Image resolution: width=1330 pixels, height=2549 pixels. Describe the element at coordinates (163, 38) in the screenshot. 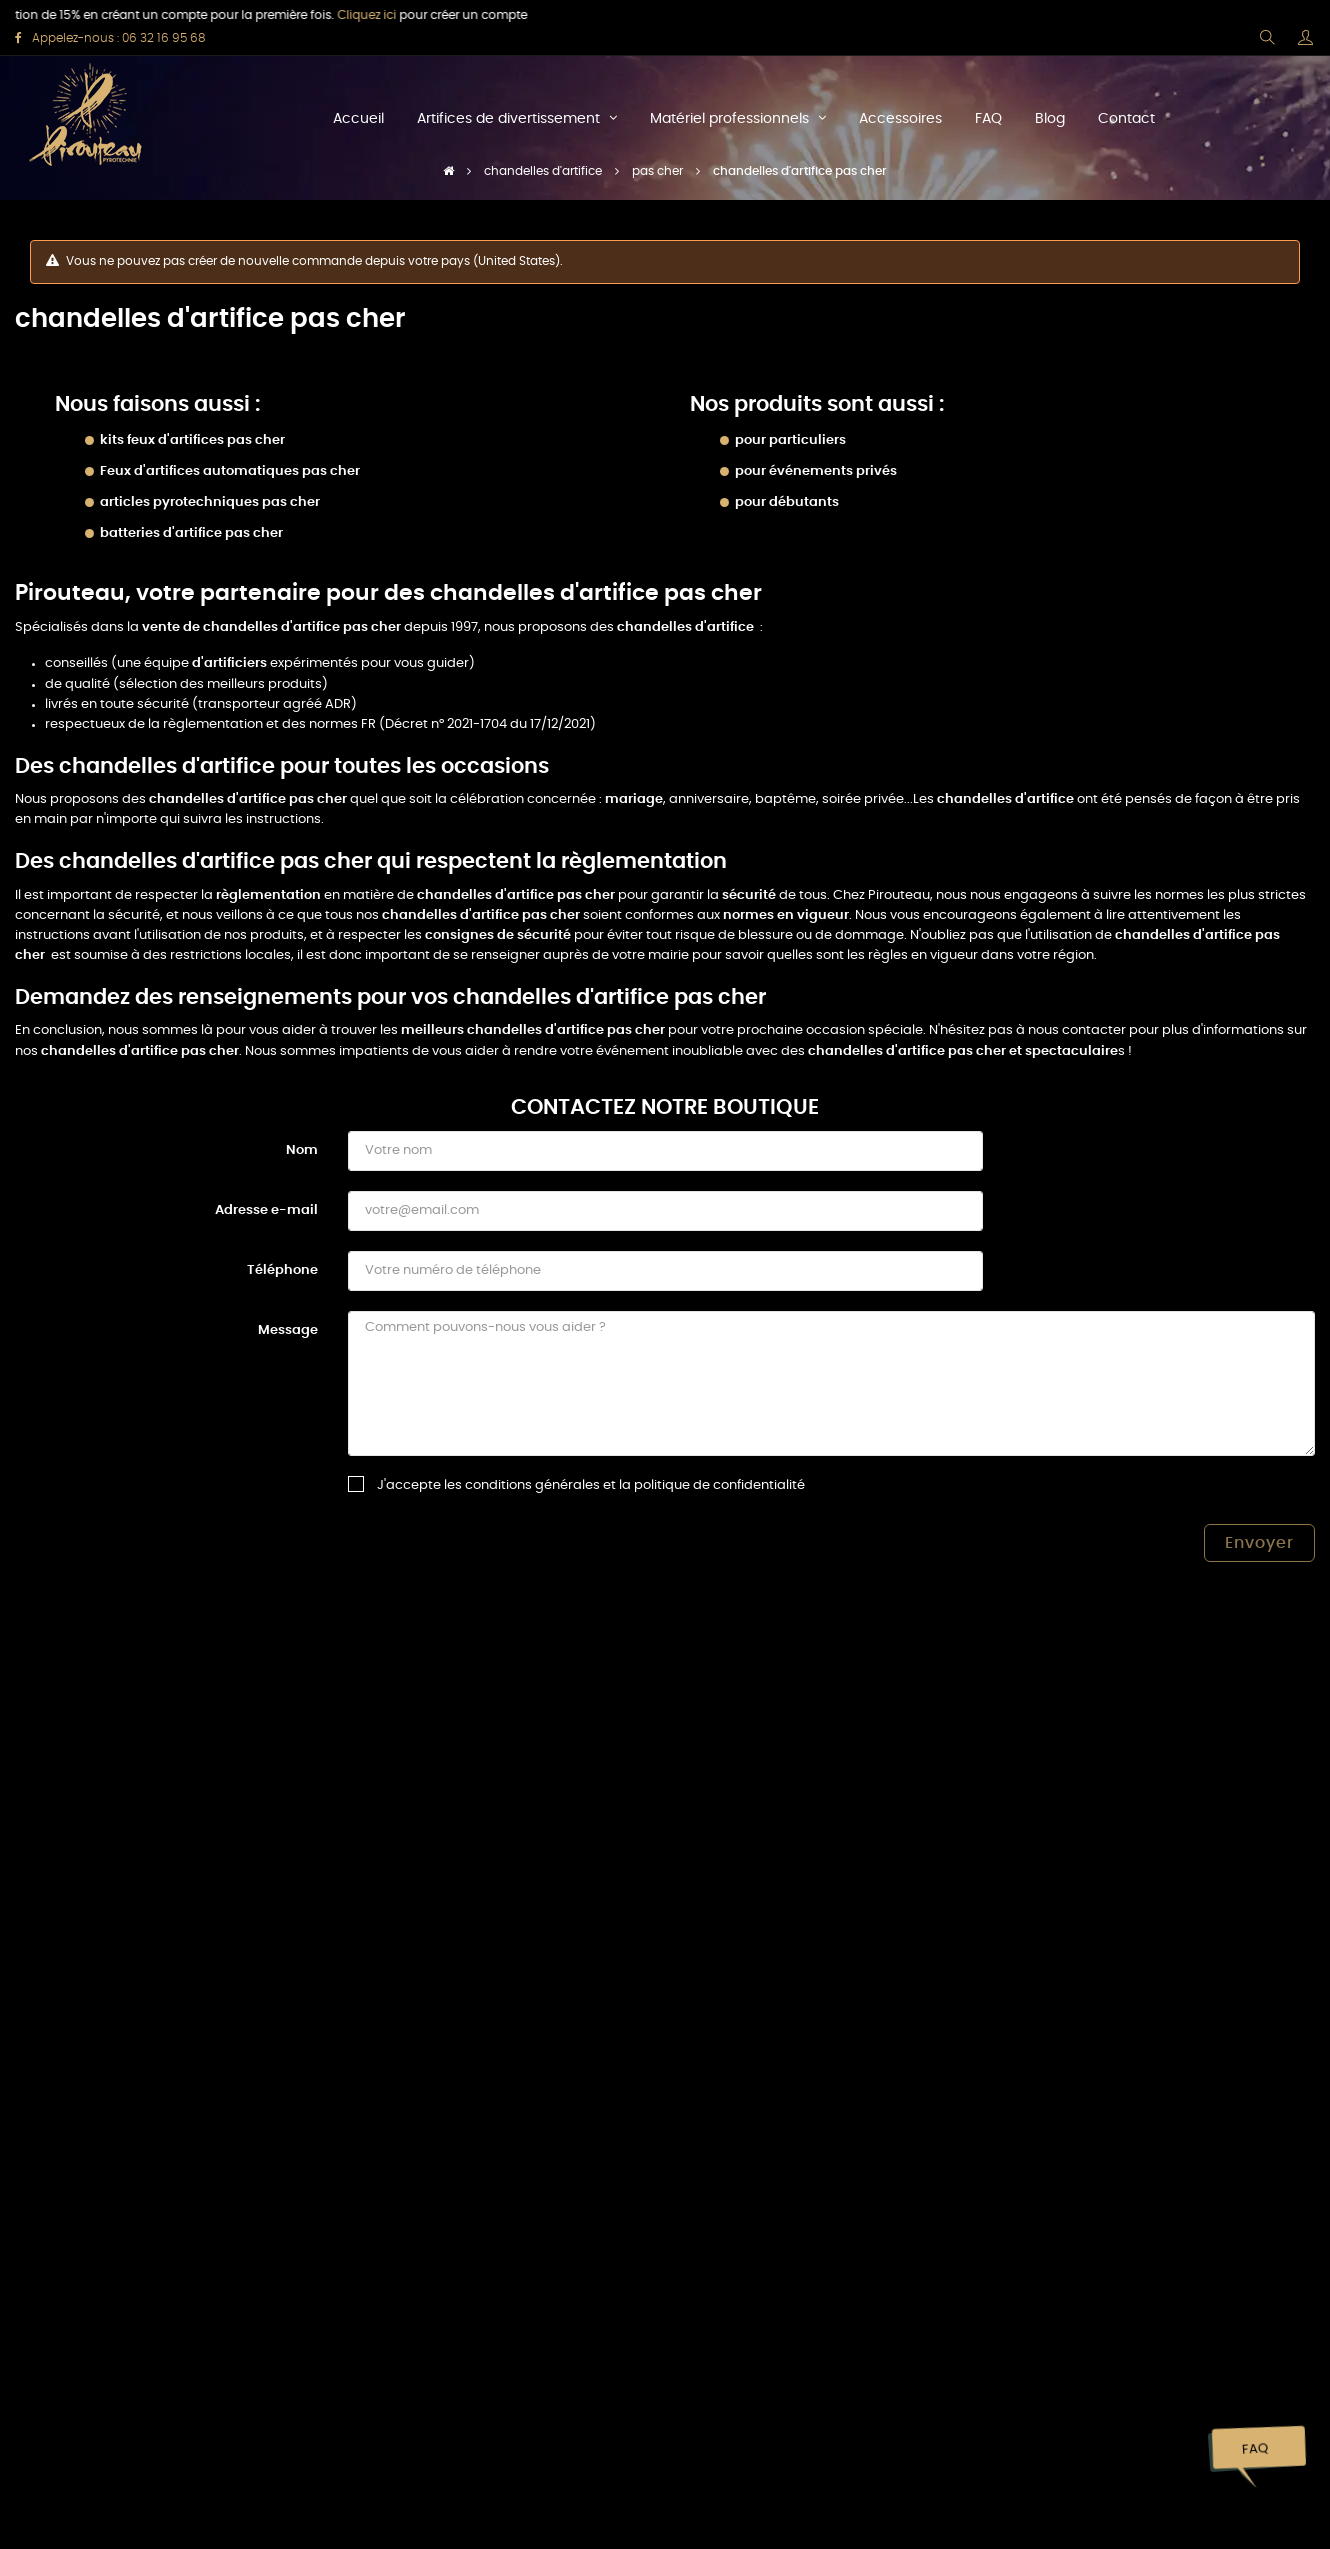

I see `06 32 16 95 68` at that location.